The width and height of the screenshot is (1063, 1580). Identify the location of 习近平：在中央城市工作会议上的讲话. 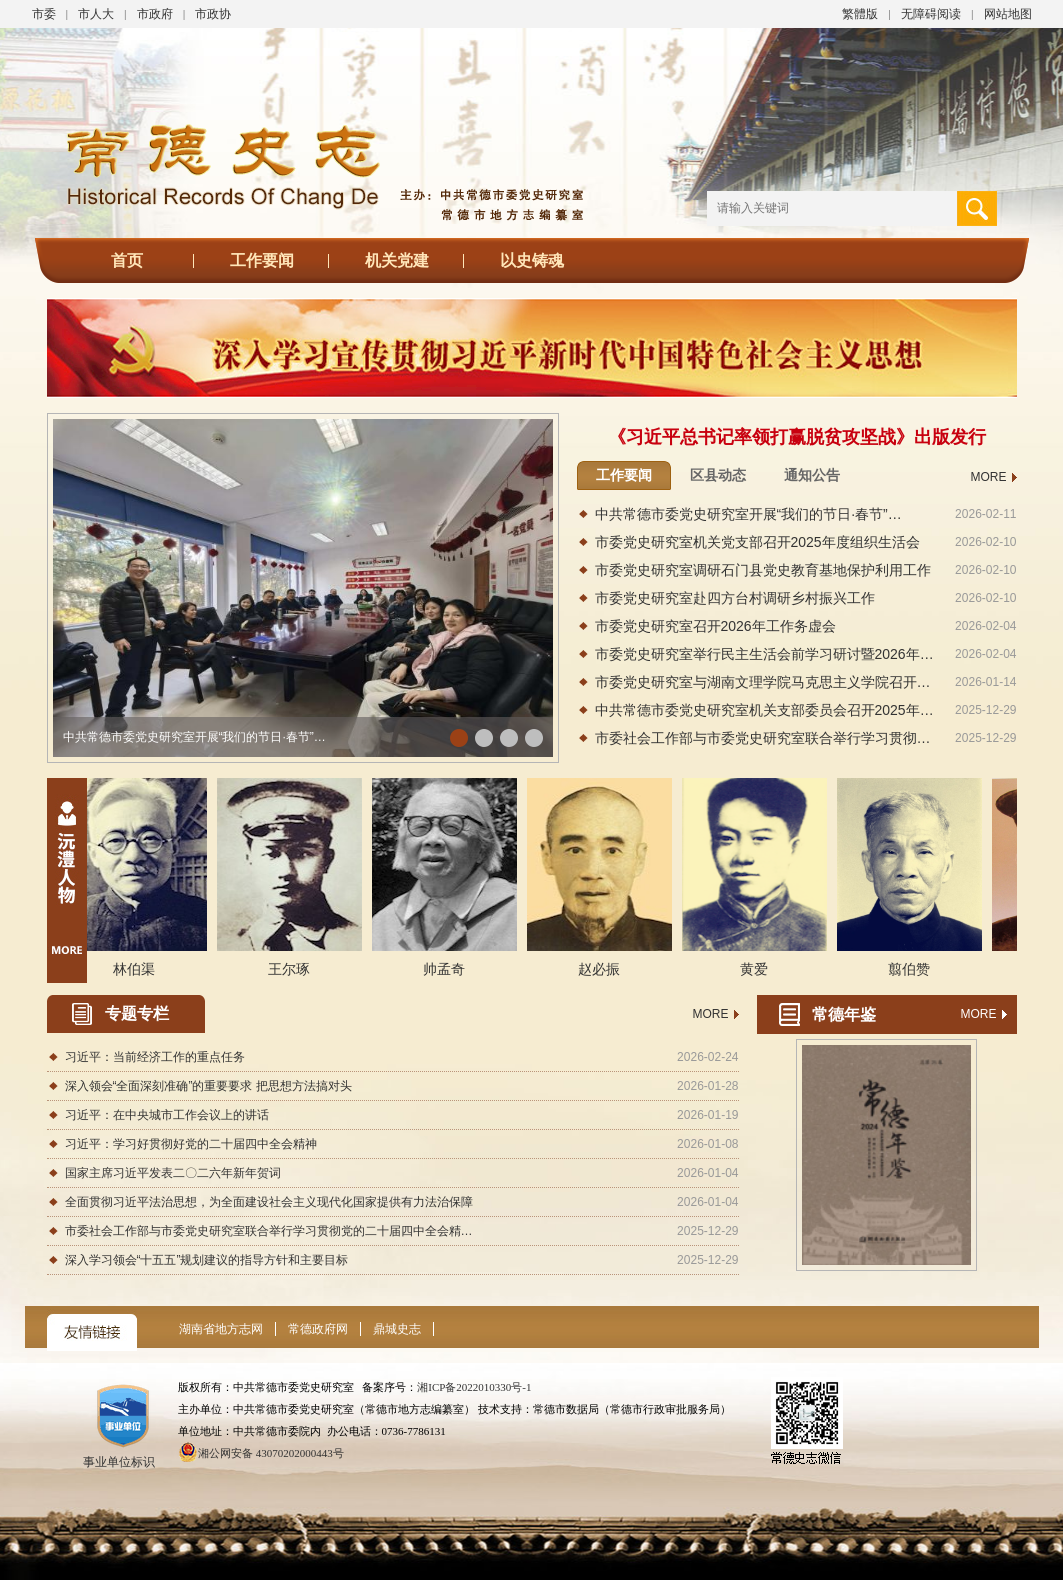
(167, 1115).